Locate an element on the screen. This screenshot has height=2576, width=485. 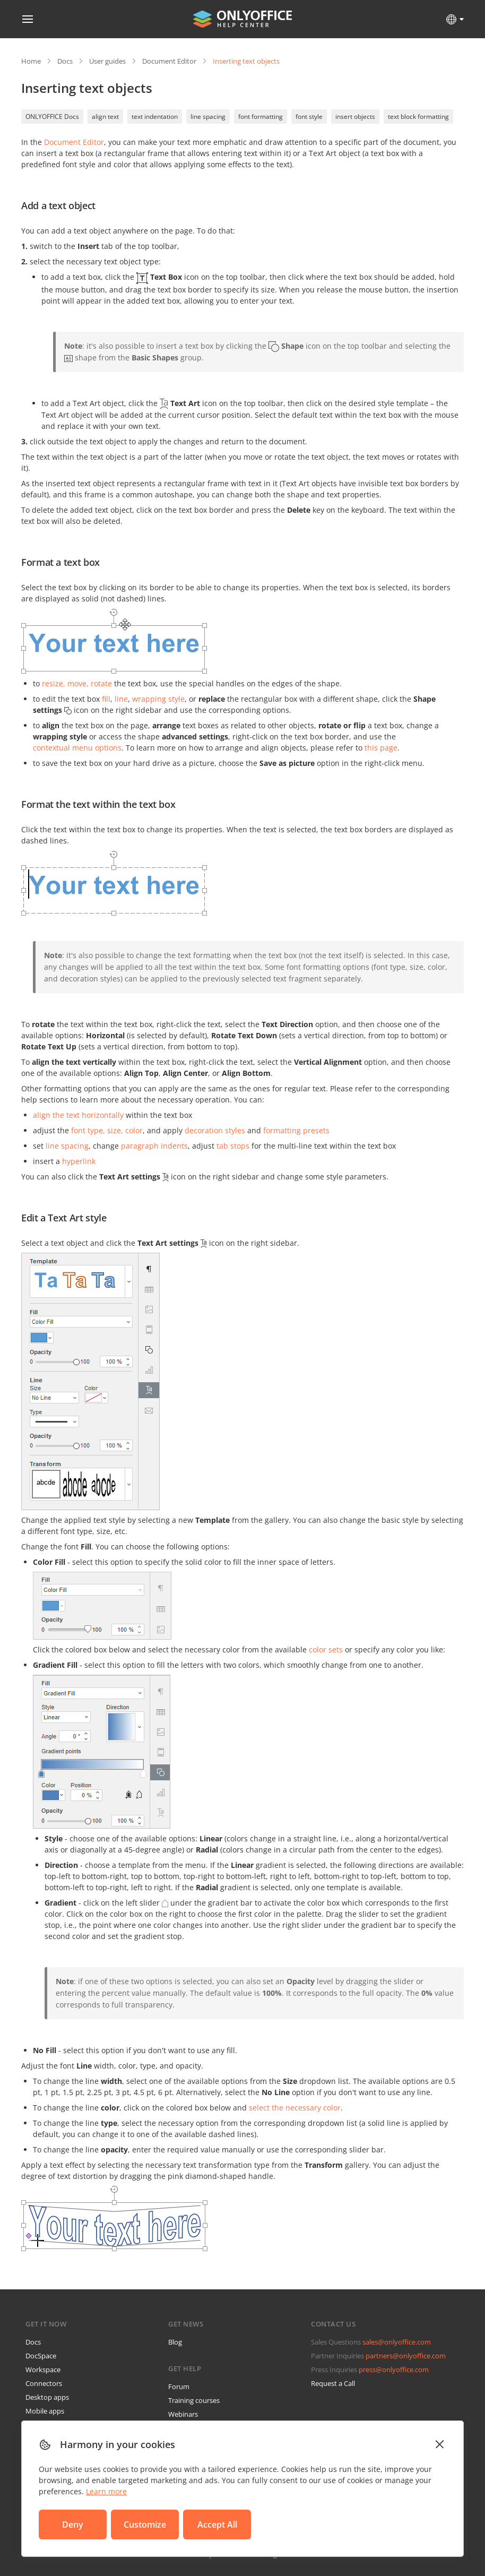
Request a Call is located at coordinates (333, 2383).